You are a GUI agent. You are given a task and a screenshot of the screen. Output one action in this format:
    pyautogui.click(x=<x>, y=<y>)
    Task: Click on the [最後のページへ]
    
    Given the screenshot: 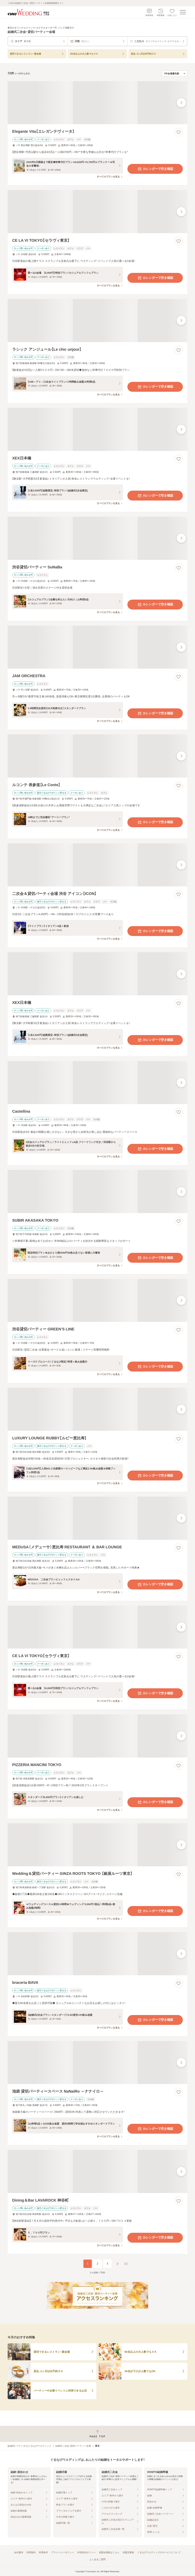 What is the action you would take?
    pyautogui.click(x=125, y=2264)
    